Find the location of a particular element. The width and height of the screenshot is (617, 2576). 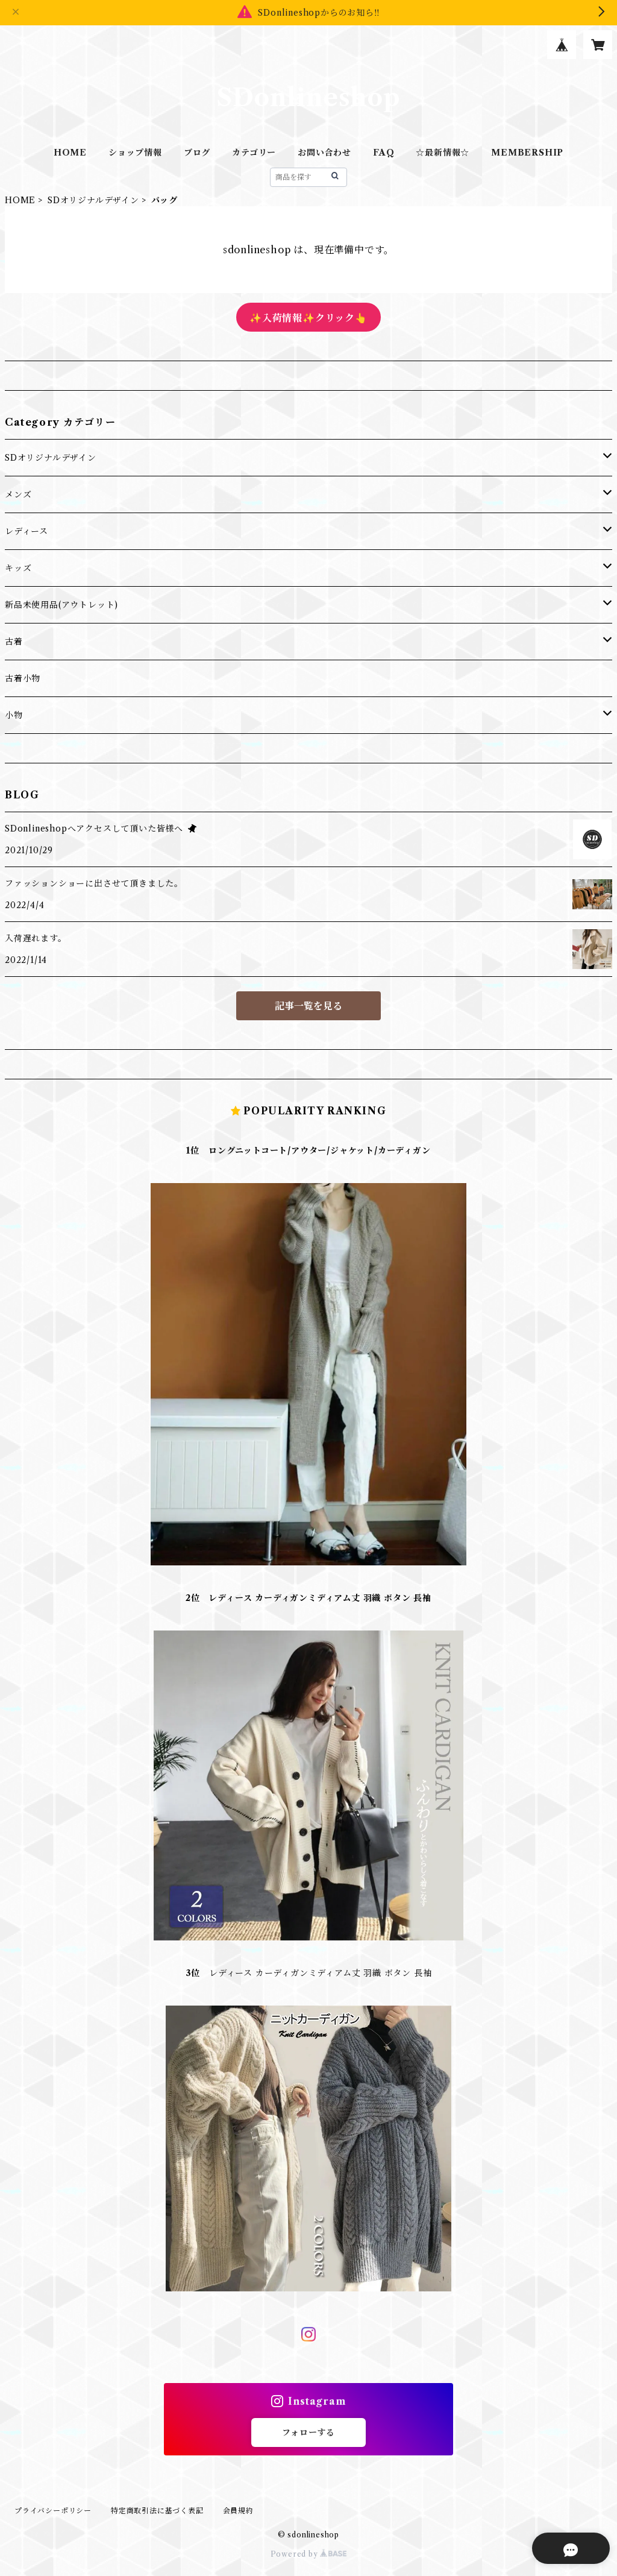

メンズ is located at coordinates (18, 494).